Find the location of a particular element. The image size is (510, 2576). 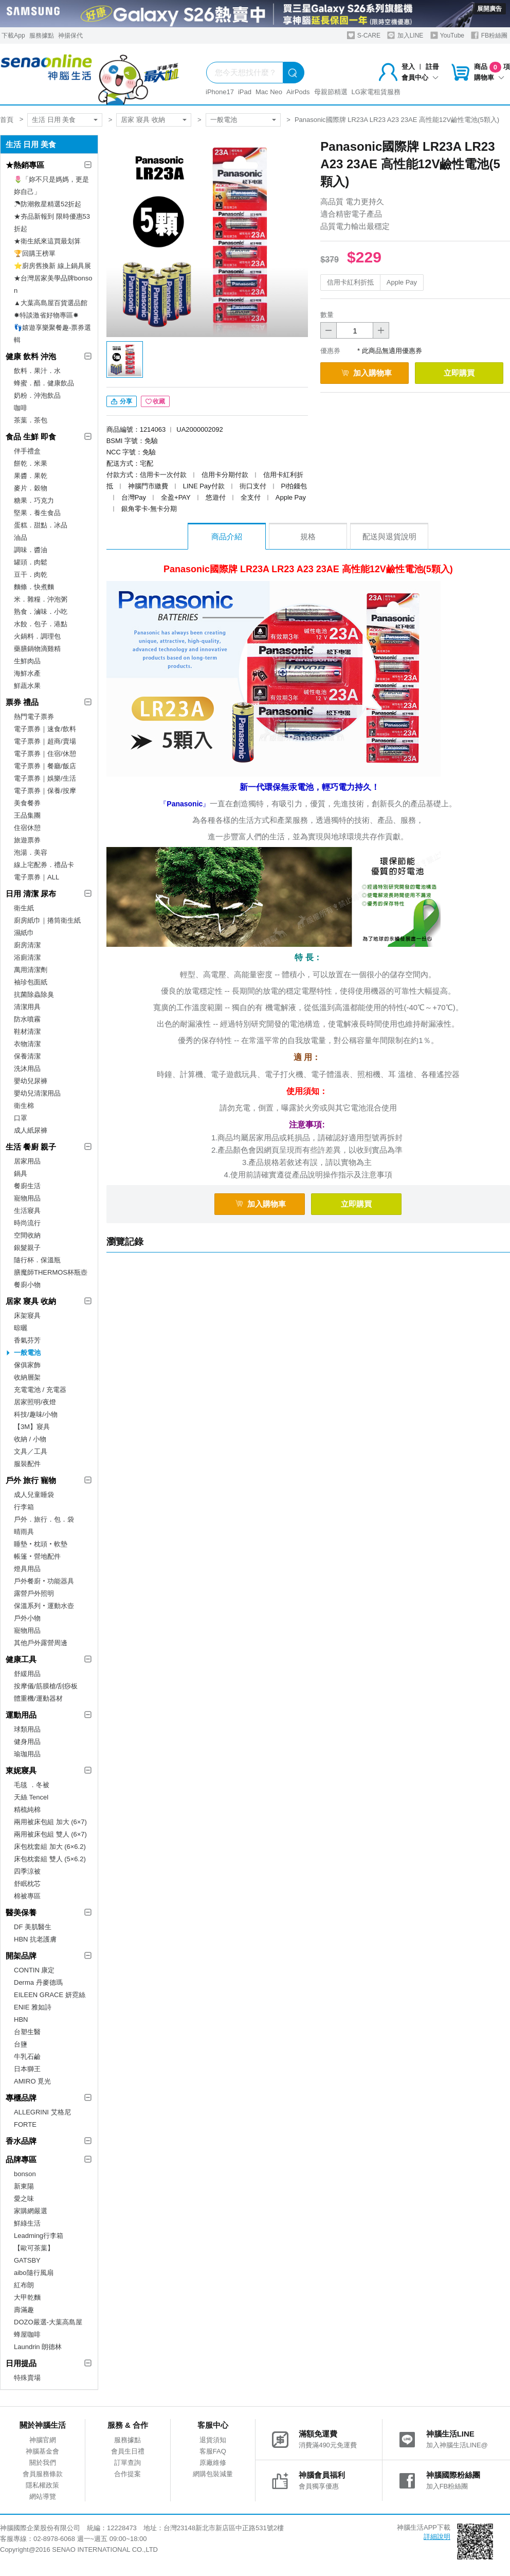

科技/趣味/小物 is located at coordinates (36, 1414).